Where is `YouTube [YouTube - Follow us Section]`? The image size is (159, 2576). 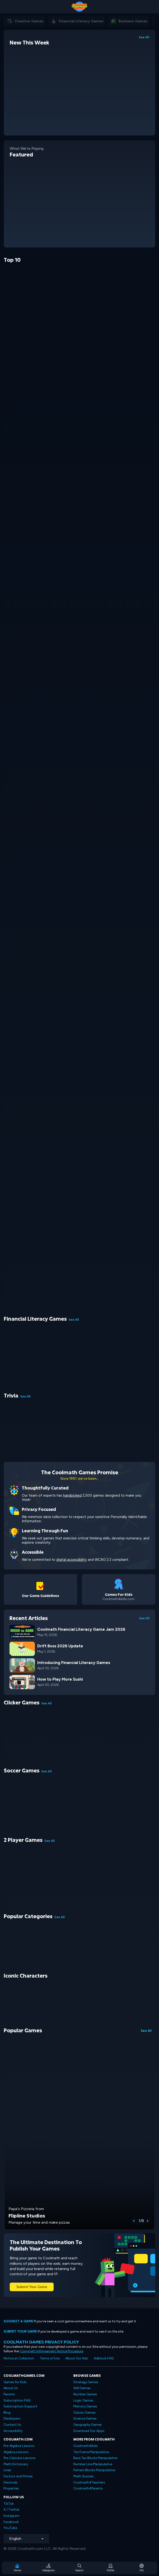
YouTube [YouTube - Follow us Section] is located at coordinates (10, 2528).